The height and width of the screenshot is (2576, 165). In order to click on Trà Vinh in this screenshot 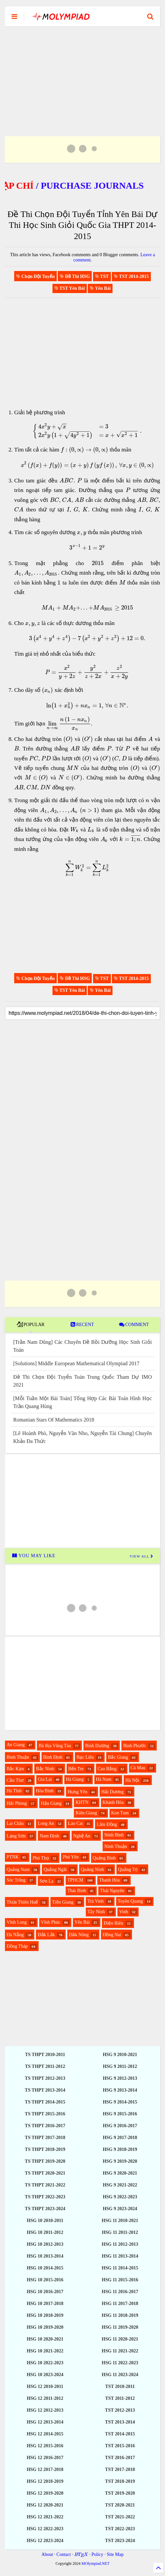, I will do `click(95, 1901)`.